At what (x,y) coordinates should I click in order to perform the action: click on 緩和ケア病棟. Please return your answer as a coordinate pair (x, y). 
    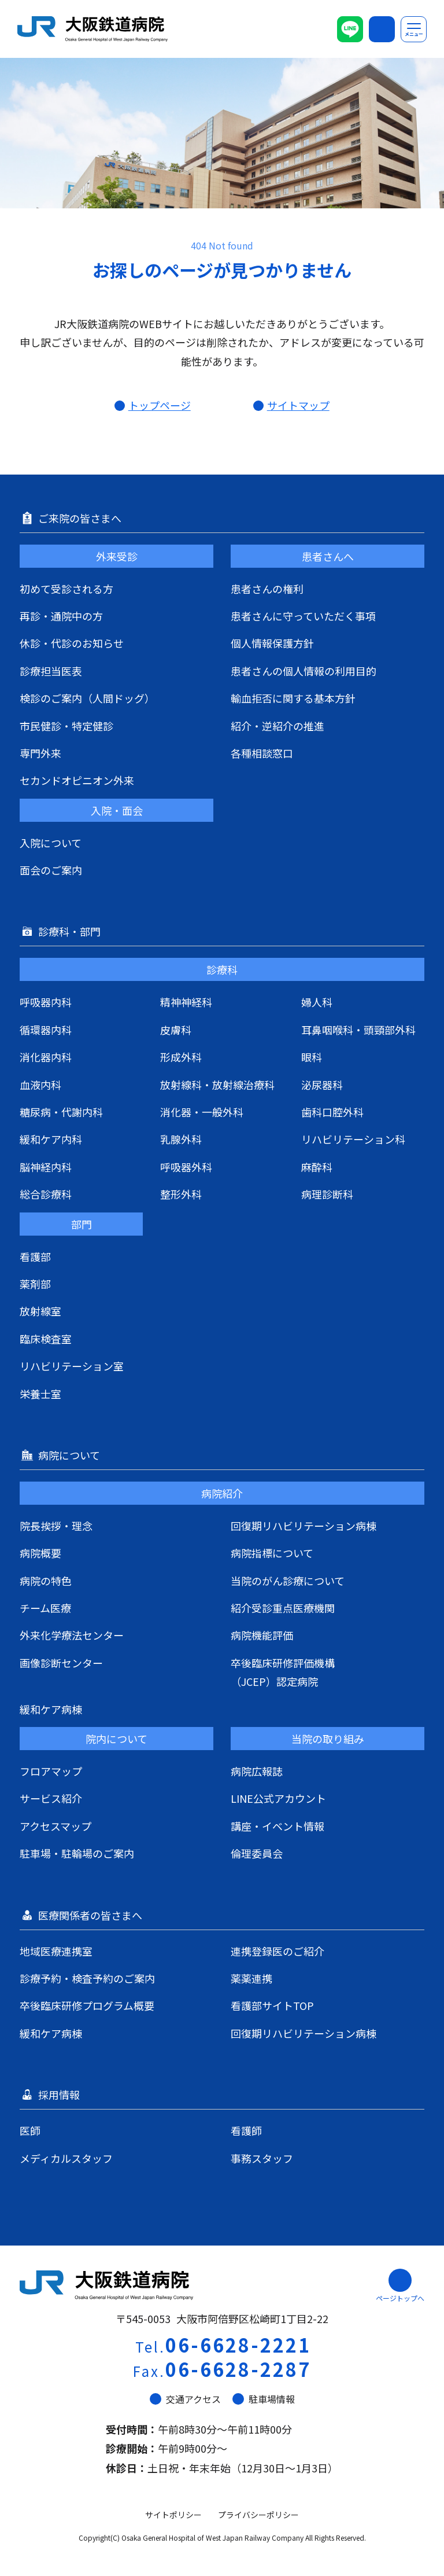
    Looking at the image, I should click on (51, 1709).